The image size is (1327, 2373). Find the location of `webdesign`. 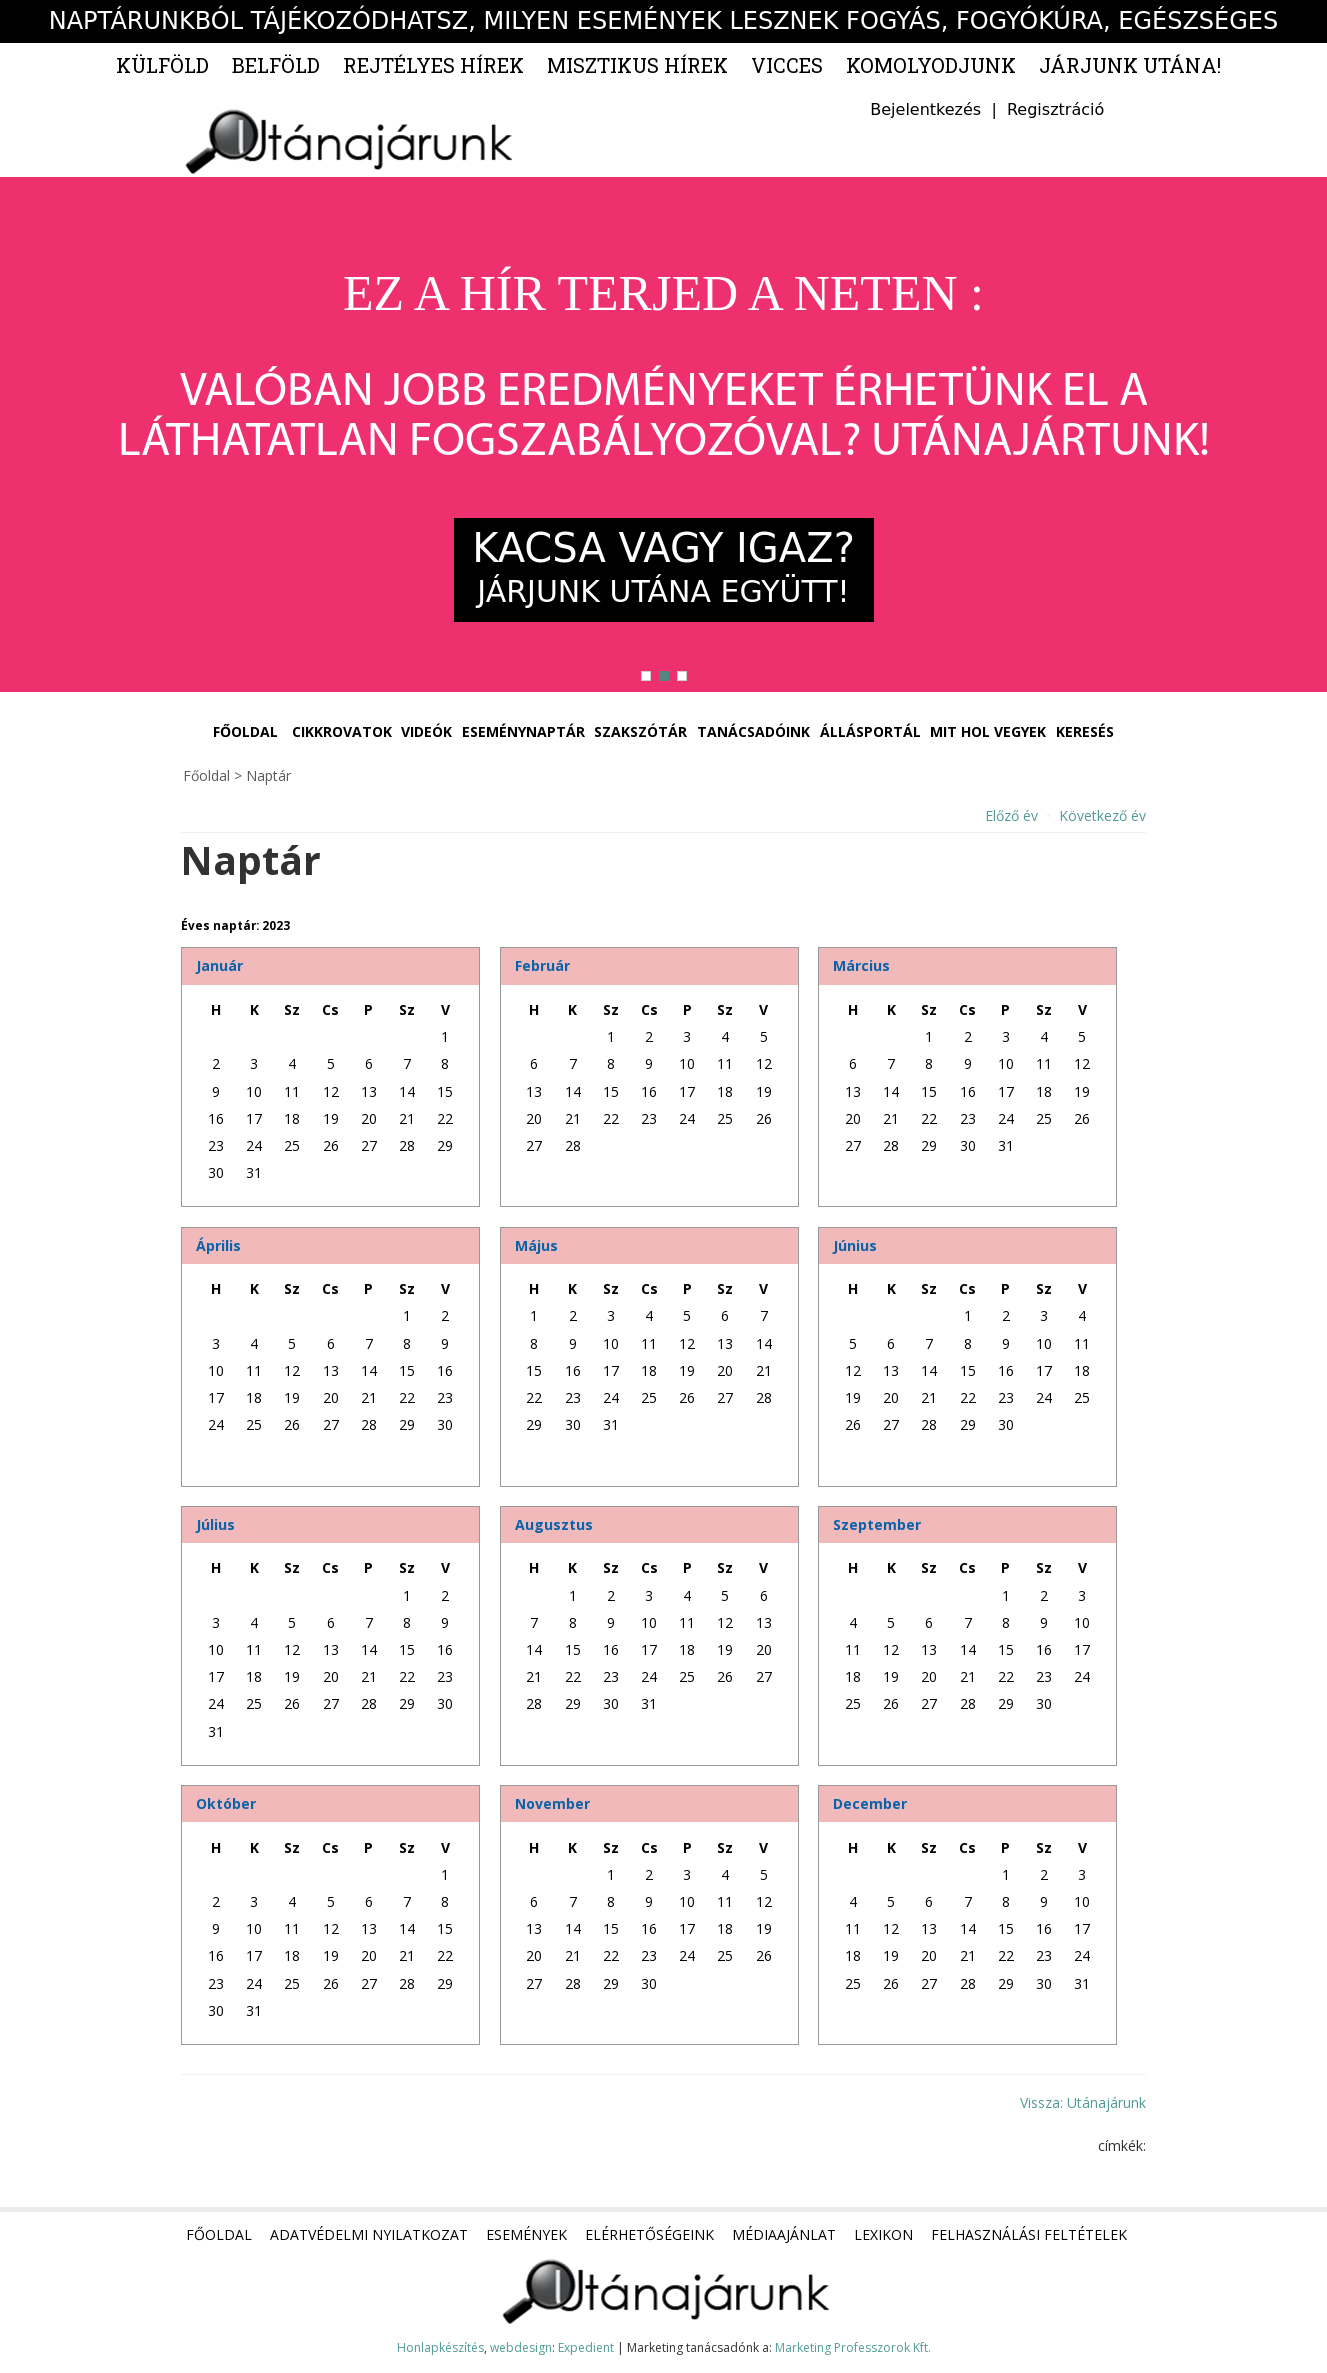

webdesign is located at coordinates (521, 2347).